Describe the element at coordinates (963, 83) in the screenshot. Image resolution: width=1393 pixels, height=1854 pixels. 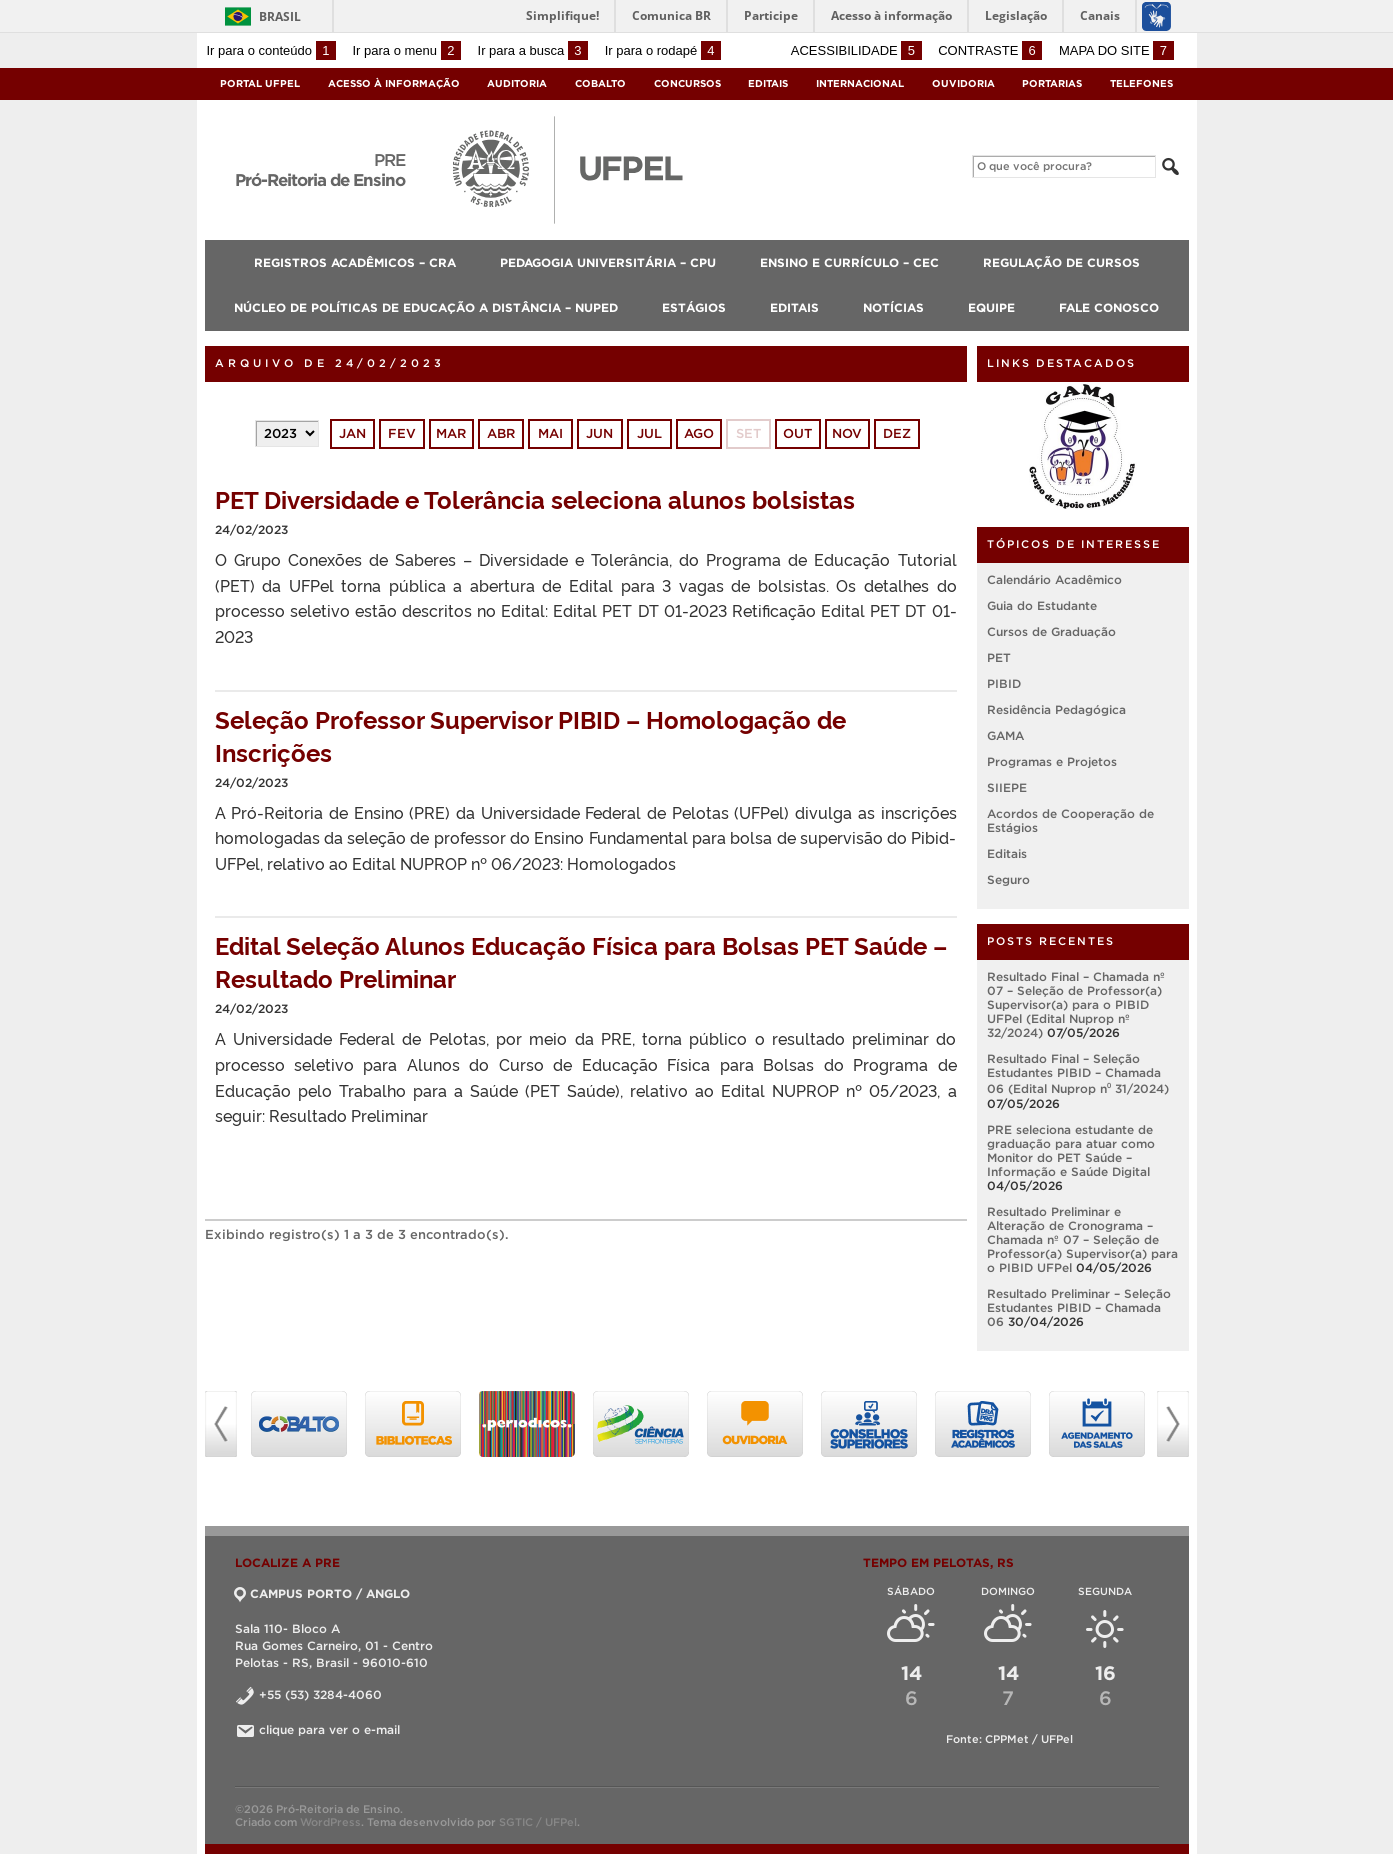
I see `Ouvidoria` at that location.